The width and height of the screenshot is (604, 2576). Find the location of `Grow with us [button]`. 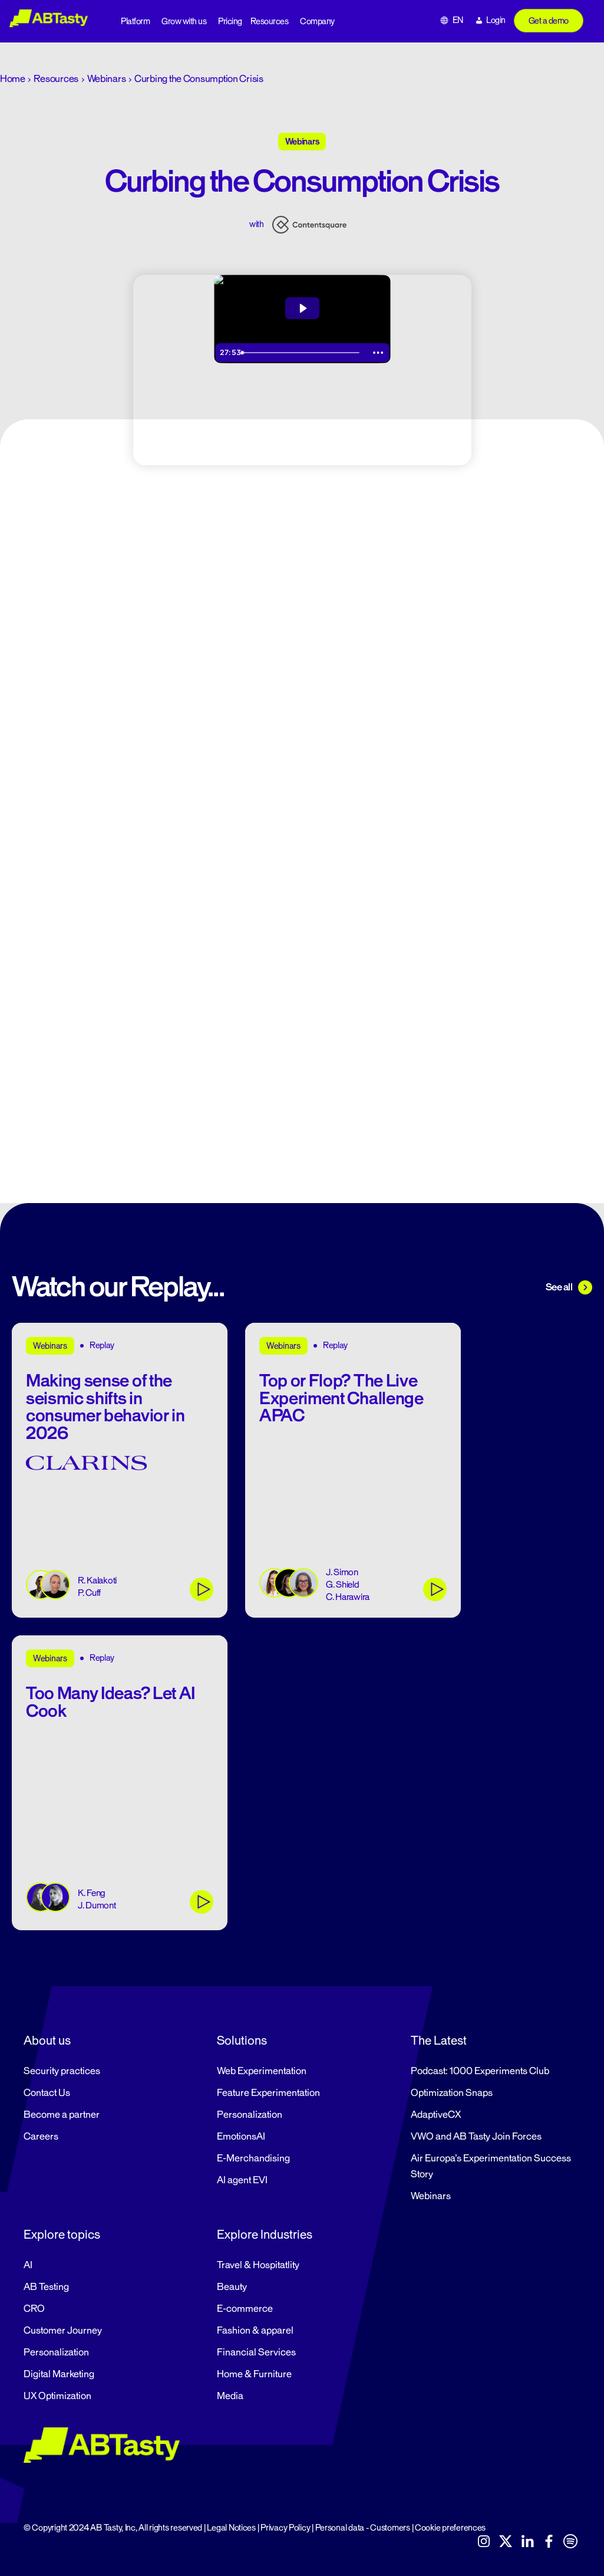

Grow with us [button] is located at coordinates (183, 21).